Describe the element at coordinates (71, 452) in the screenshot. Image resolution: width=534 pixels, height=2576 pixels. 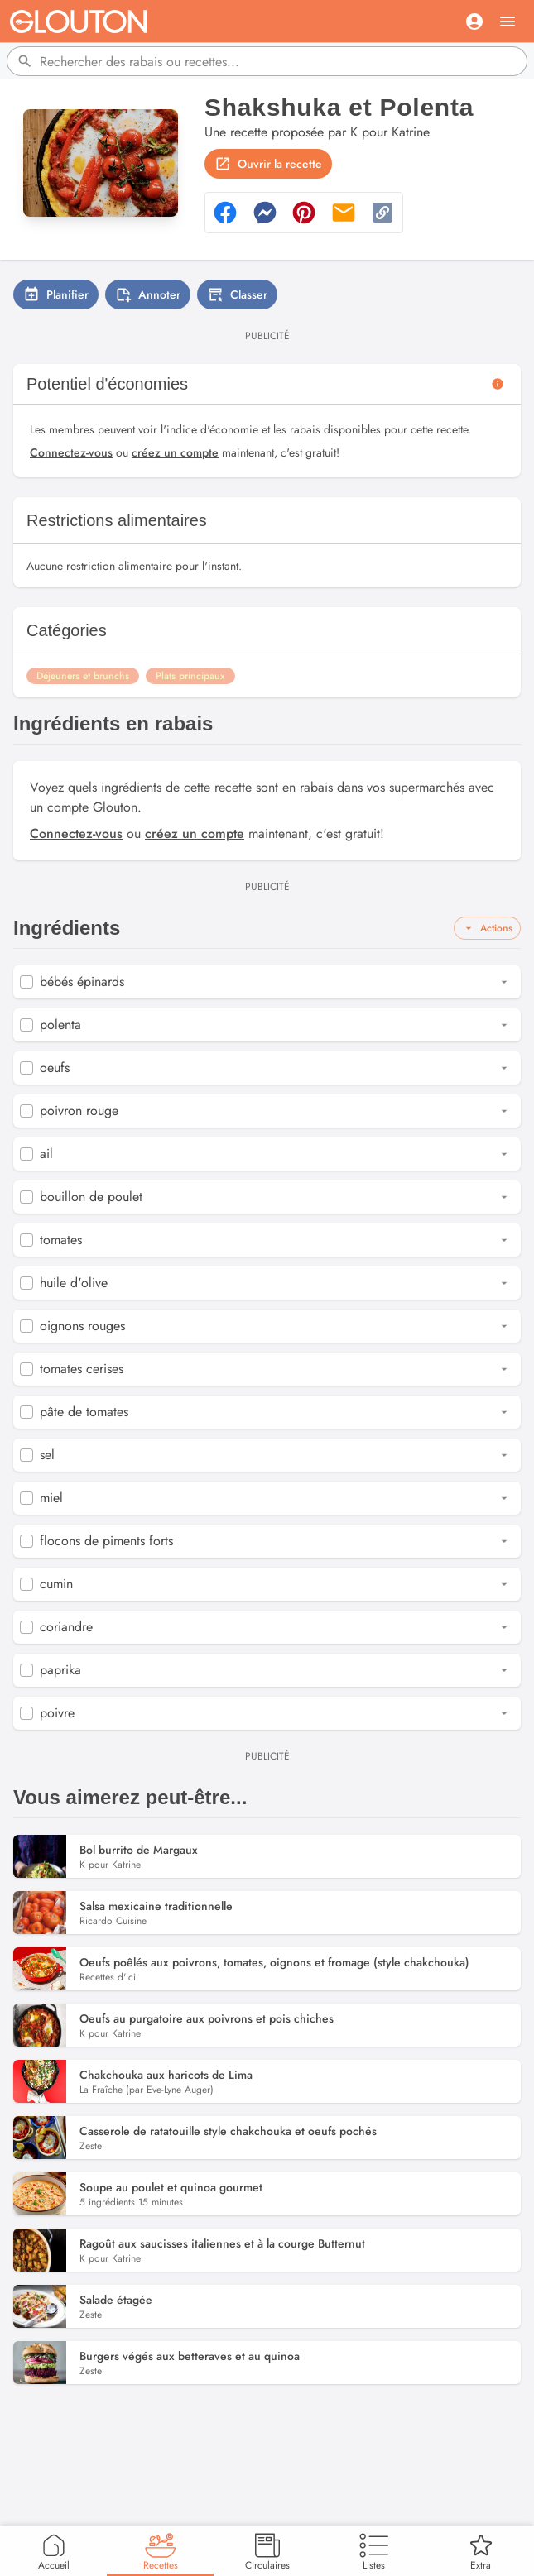
I see `Connectez-vous` at that location.